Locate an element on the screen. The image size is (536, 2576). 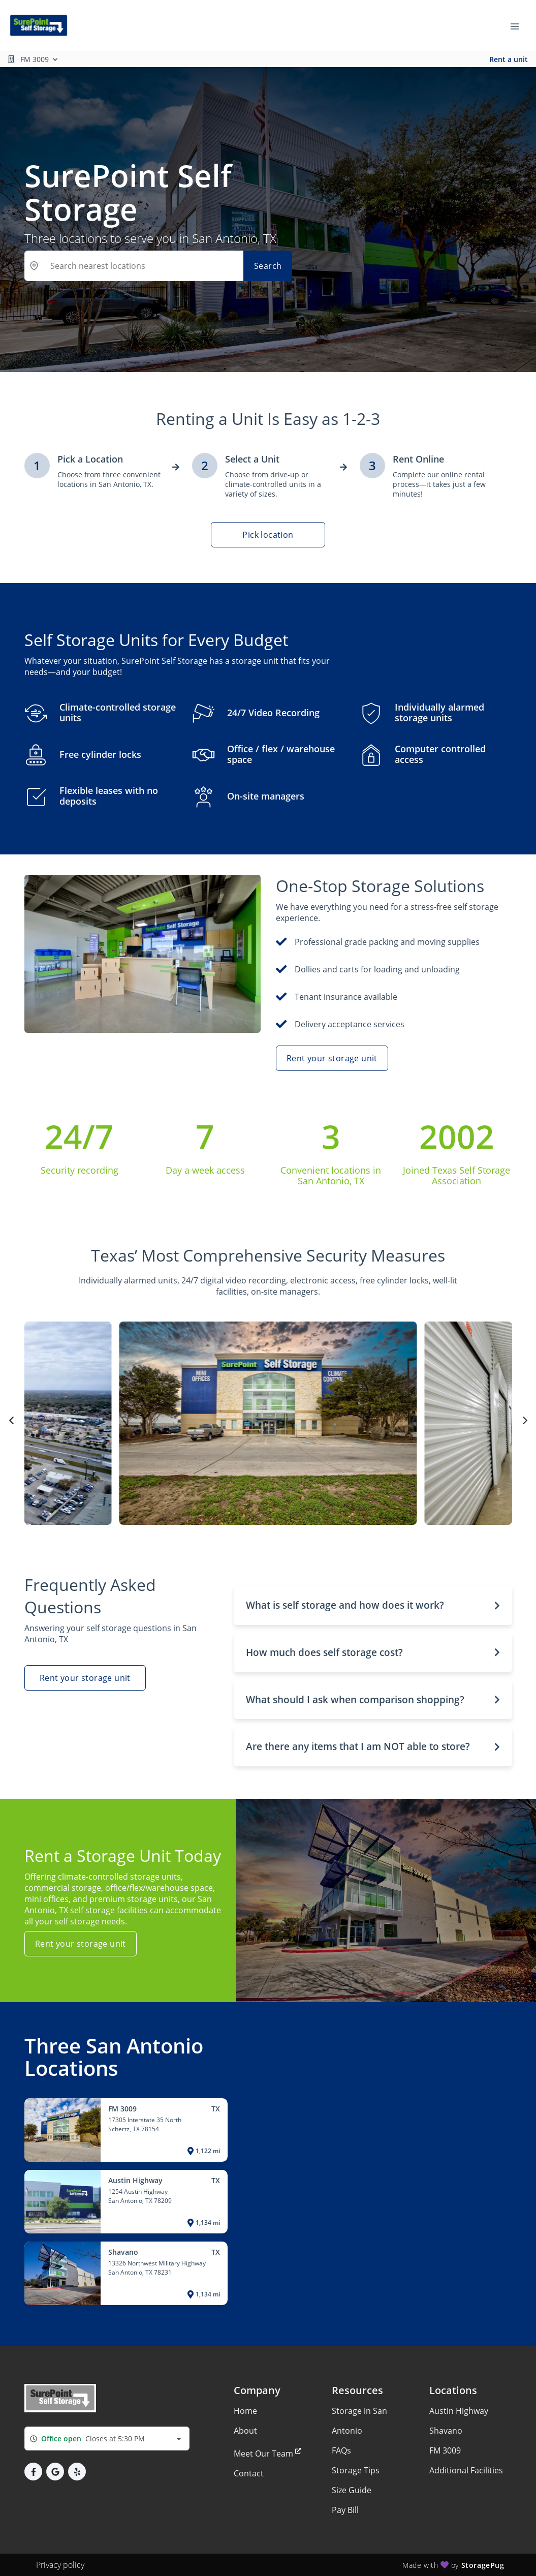
Austin Highway is located at coordinates (458, 2410).